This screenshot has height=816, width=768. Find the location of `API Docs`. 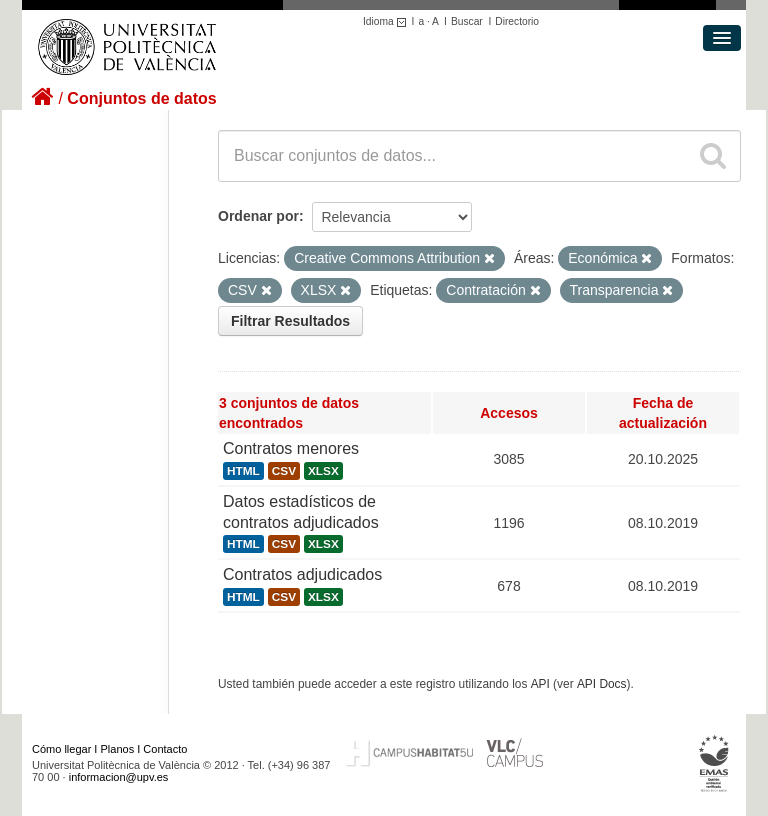

API Docs is located at coordinates (602, 684).